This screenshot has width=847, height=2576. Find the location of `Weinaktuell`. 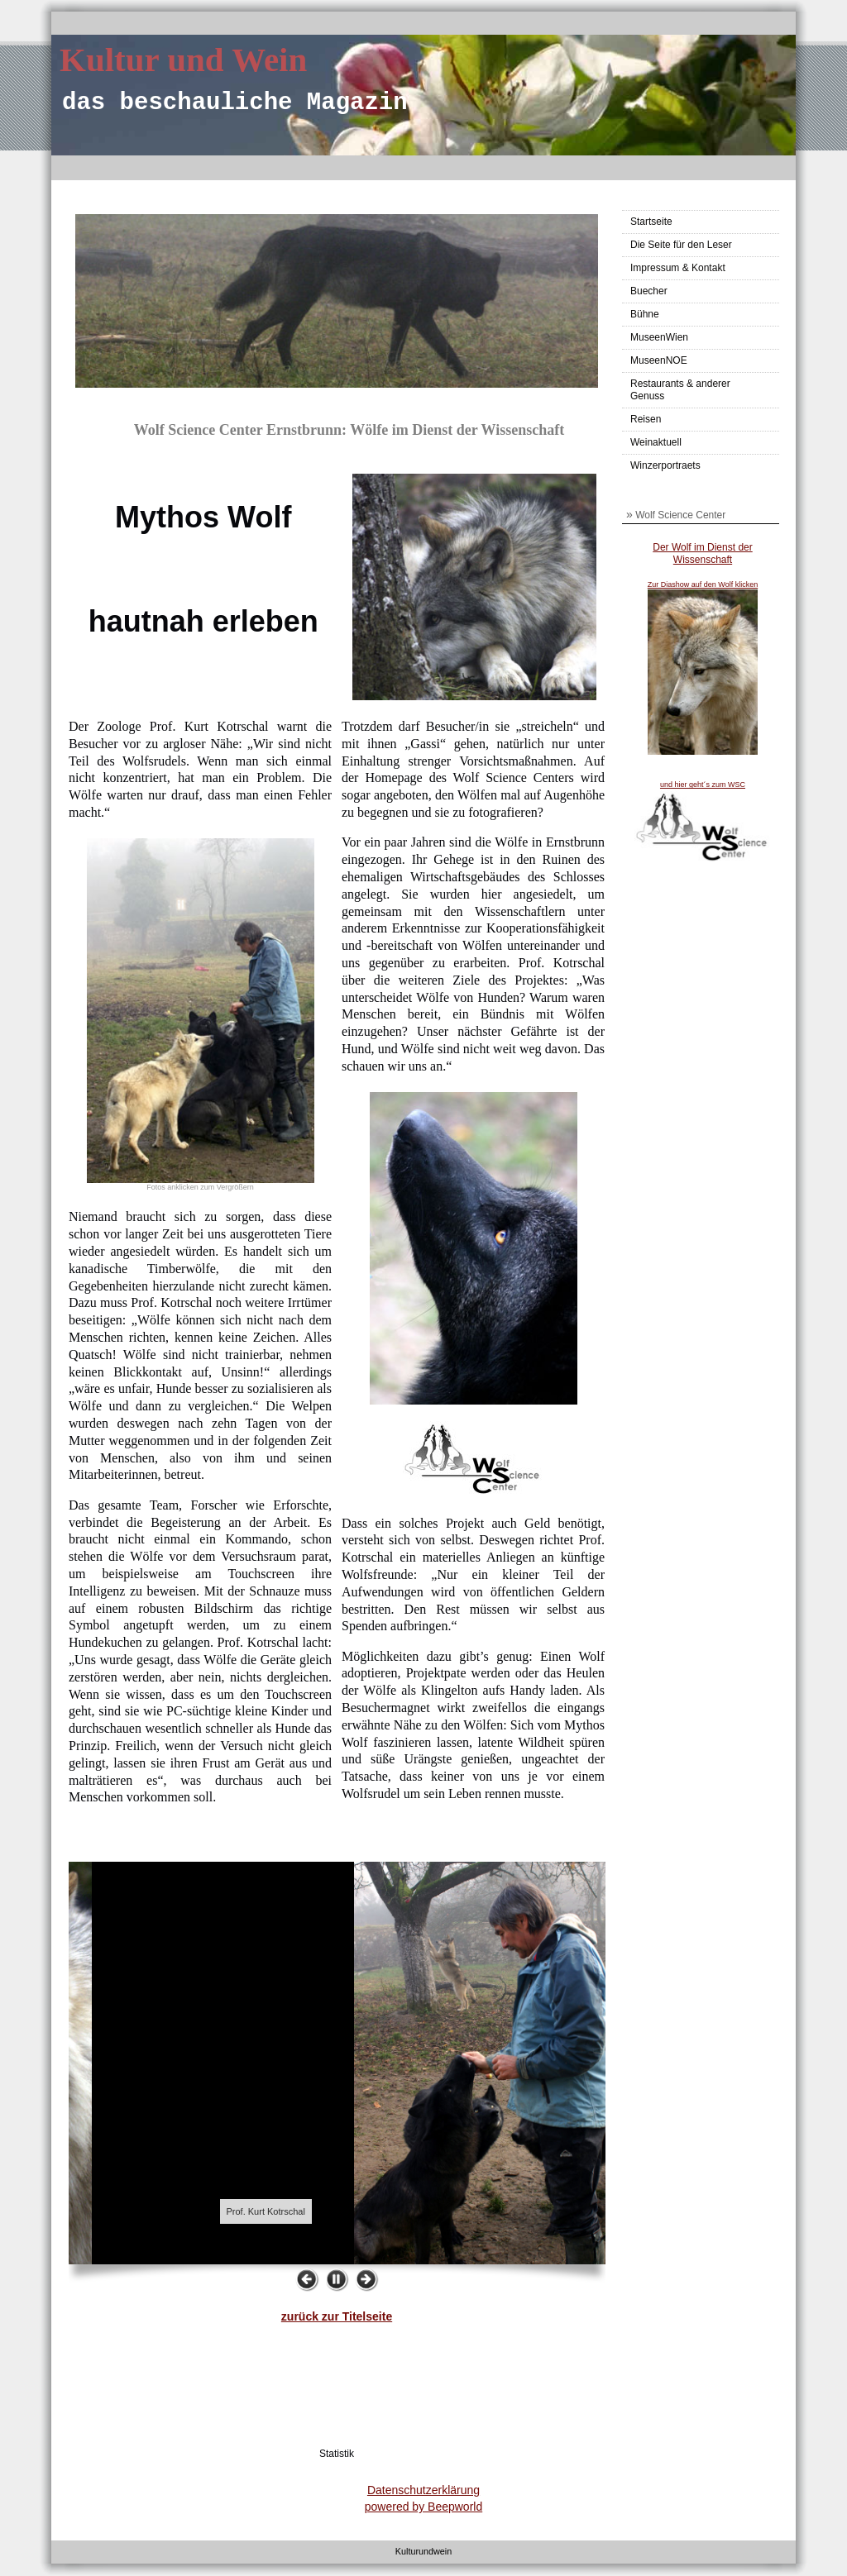

Weinaktuell is located at coordinates (656, 442).